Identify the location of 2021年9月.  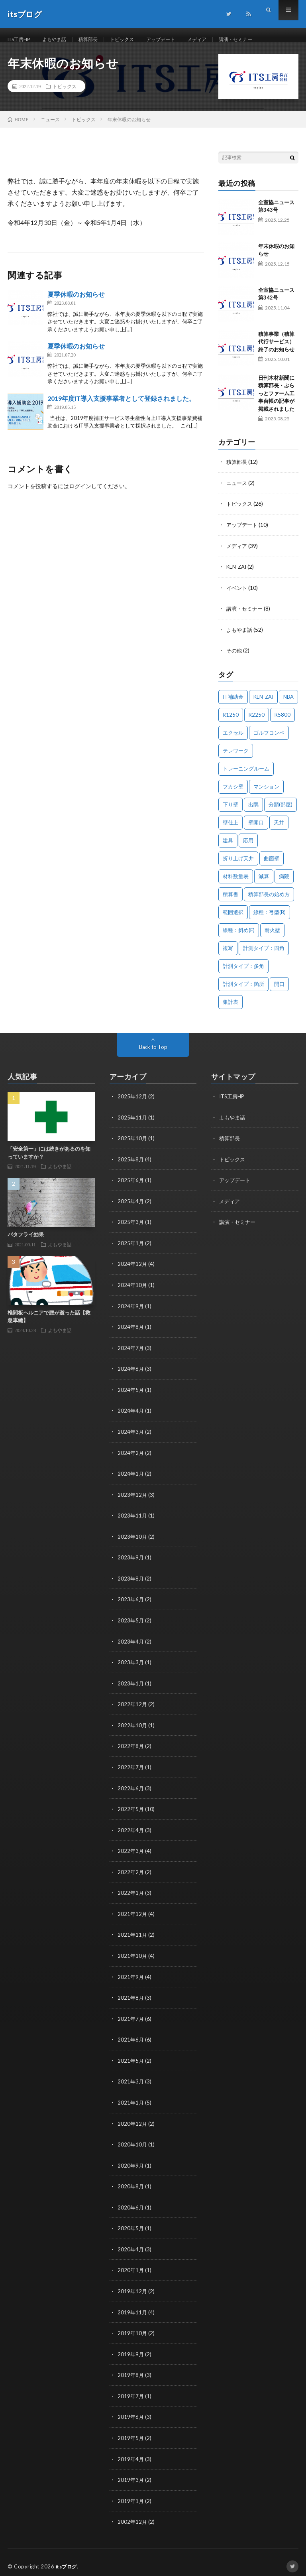
(131, 1974).